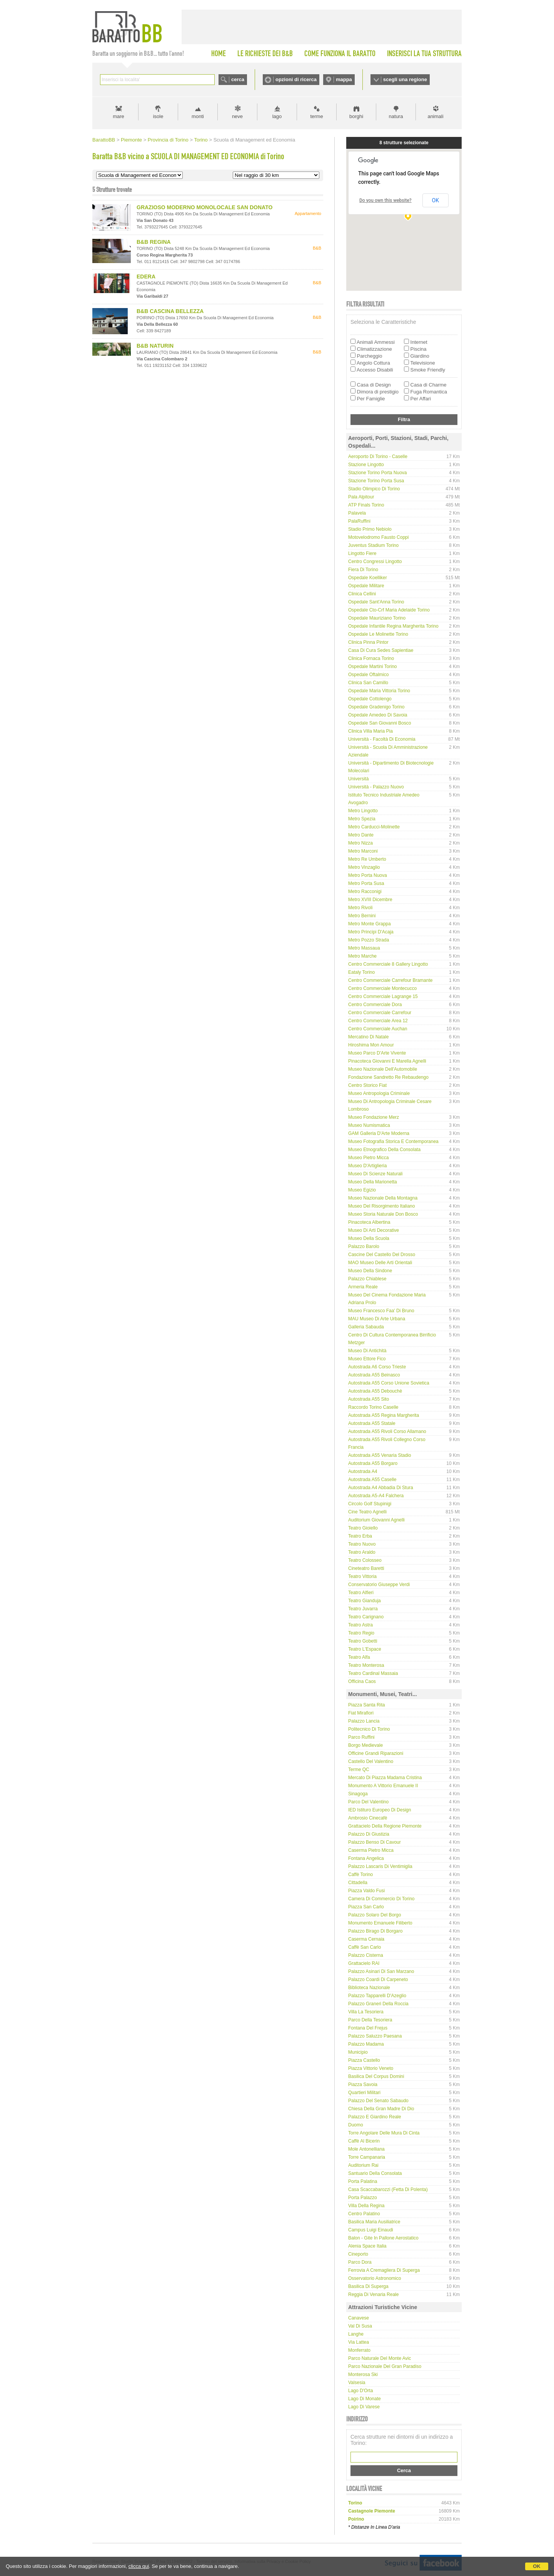  I want to click on Museo d'Artiglieria, so click(367, 1165).